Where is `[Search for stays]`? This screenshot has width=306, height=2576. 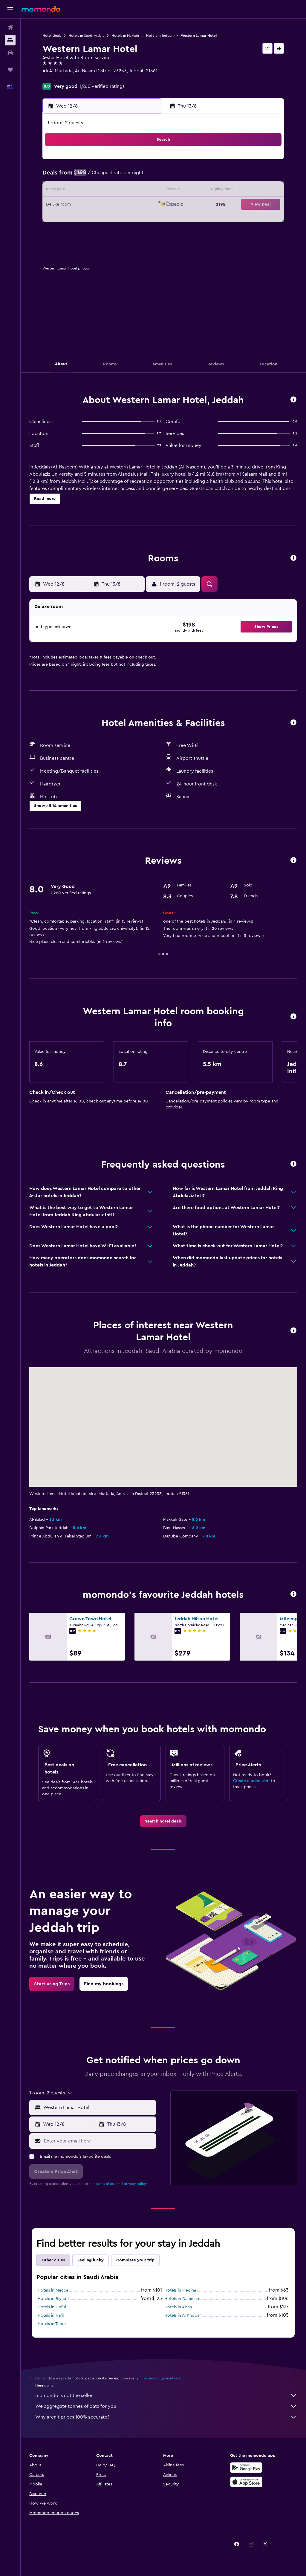
[Search for stays] is located at coordinates (10, 40).